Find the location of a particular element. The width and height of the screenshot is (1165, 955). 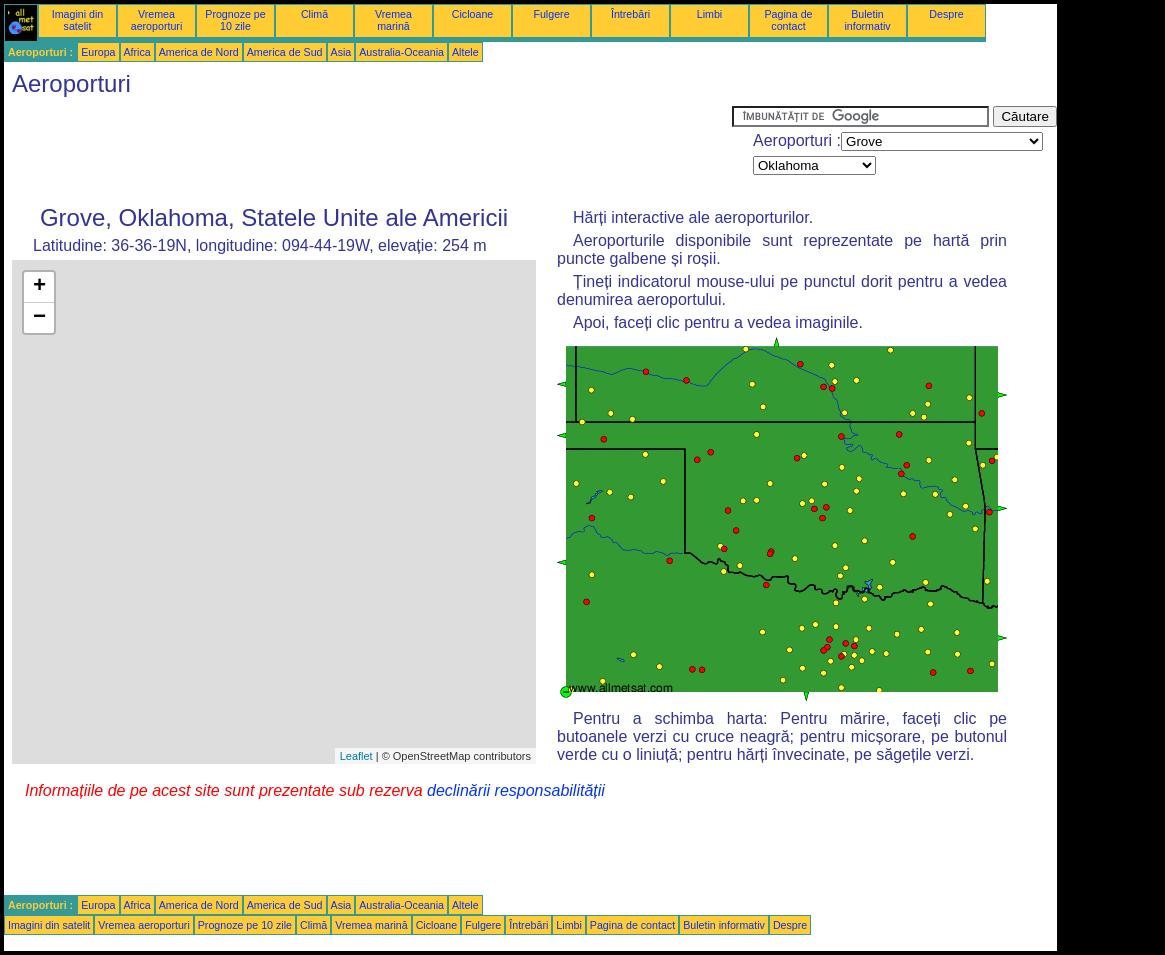

Pagina de contact is located at coordinates (789, 20).